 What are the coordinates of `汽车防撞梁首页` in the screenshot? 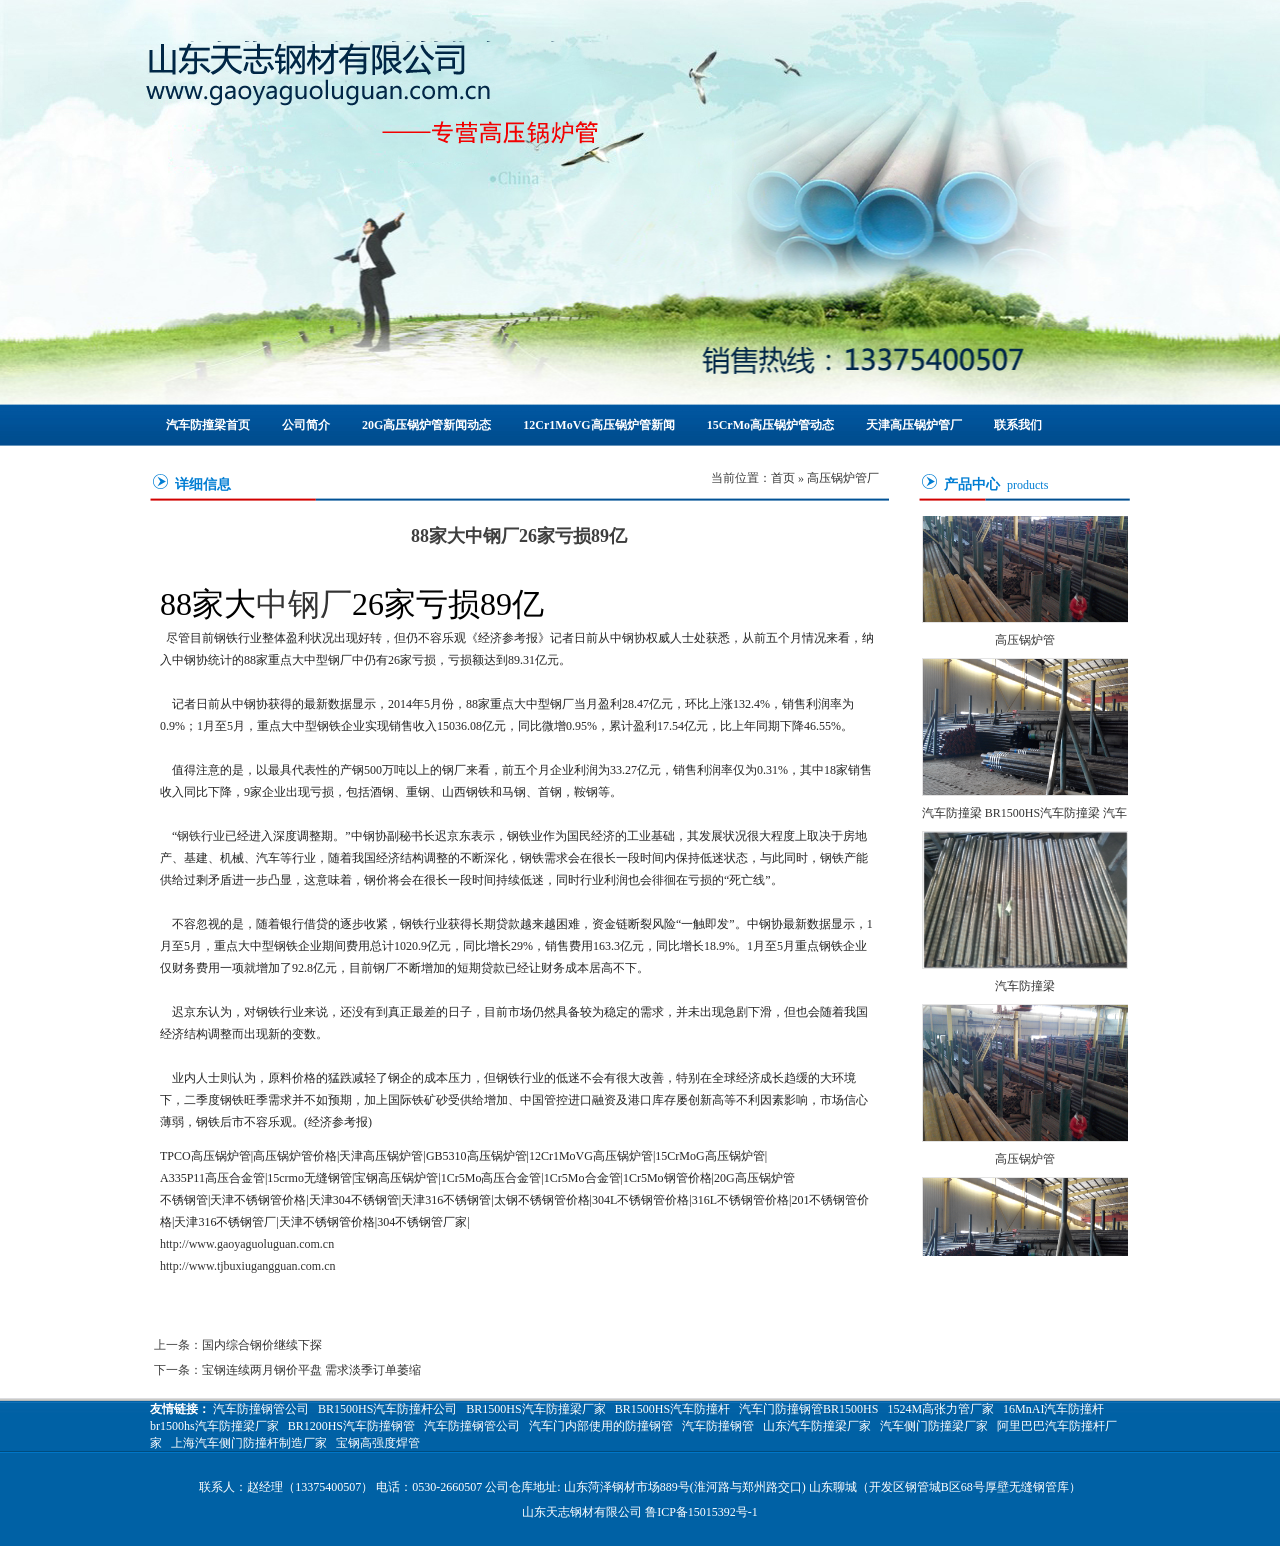 It's located at (208, 425).